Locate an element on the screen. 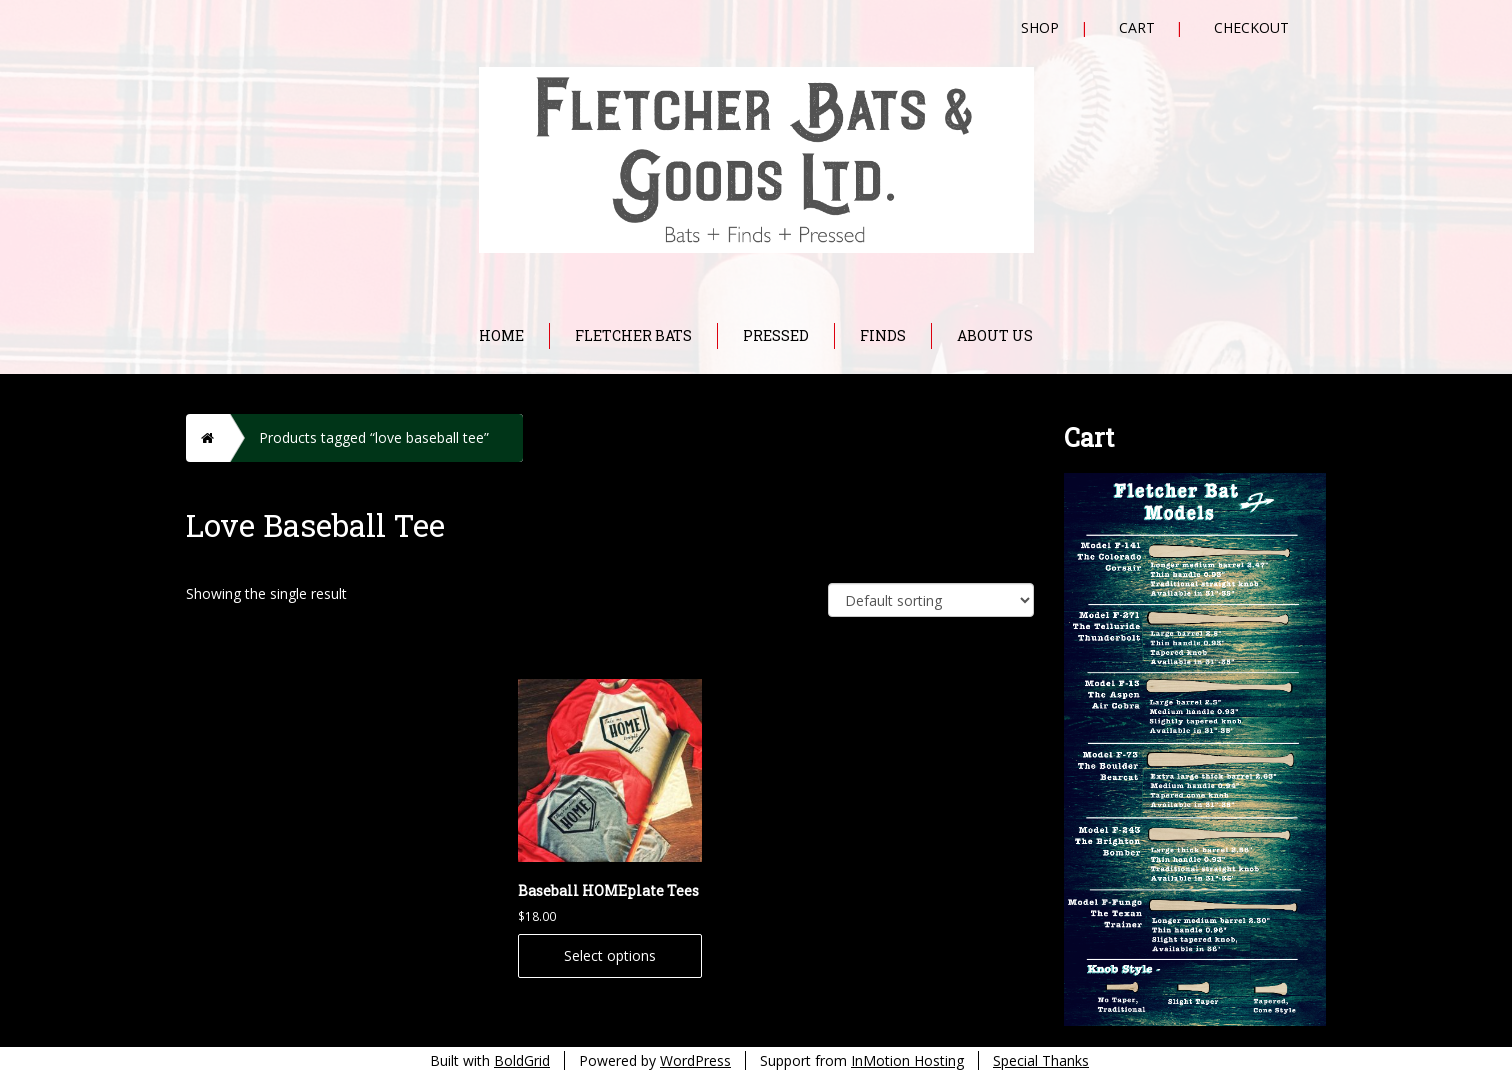 This screenshot has height=1087, width=1512. About Us is located at coordinates (995, 335).